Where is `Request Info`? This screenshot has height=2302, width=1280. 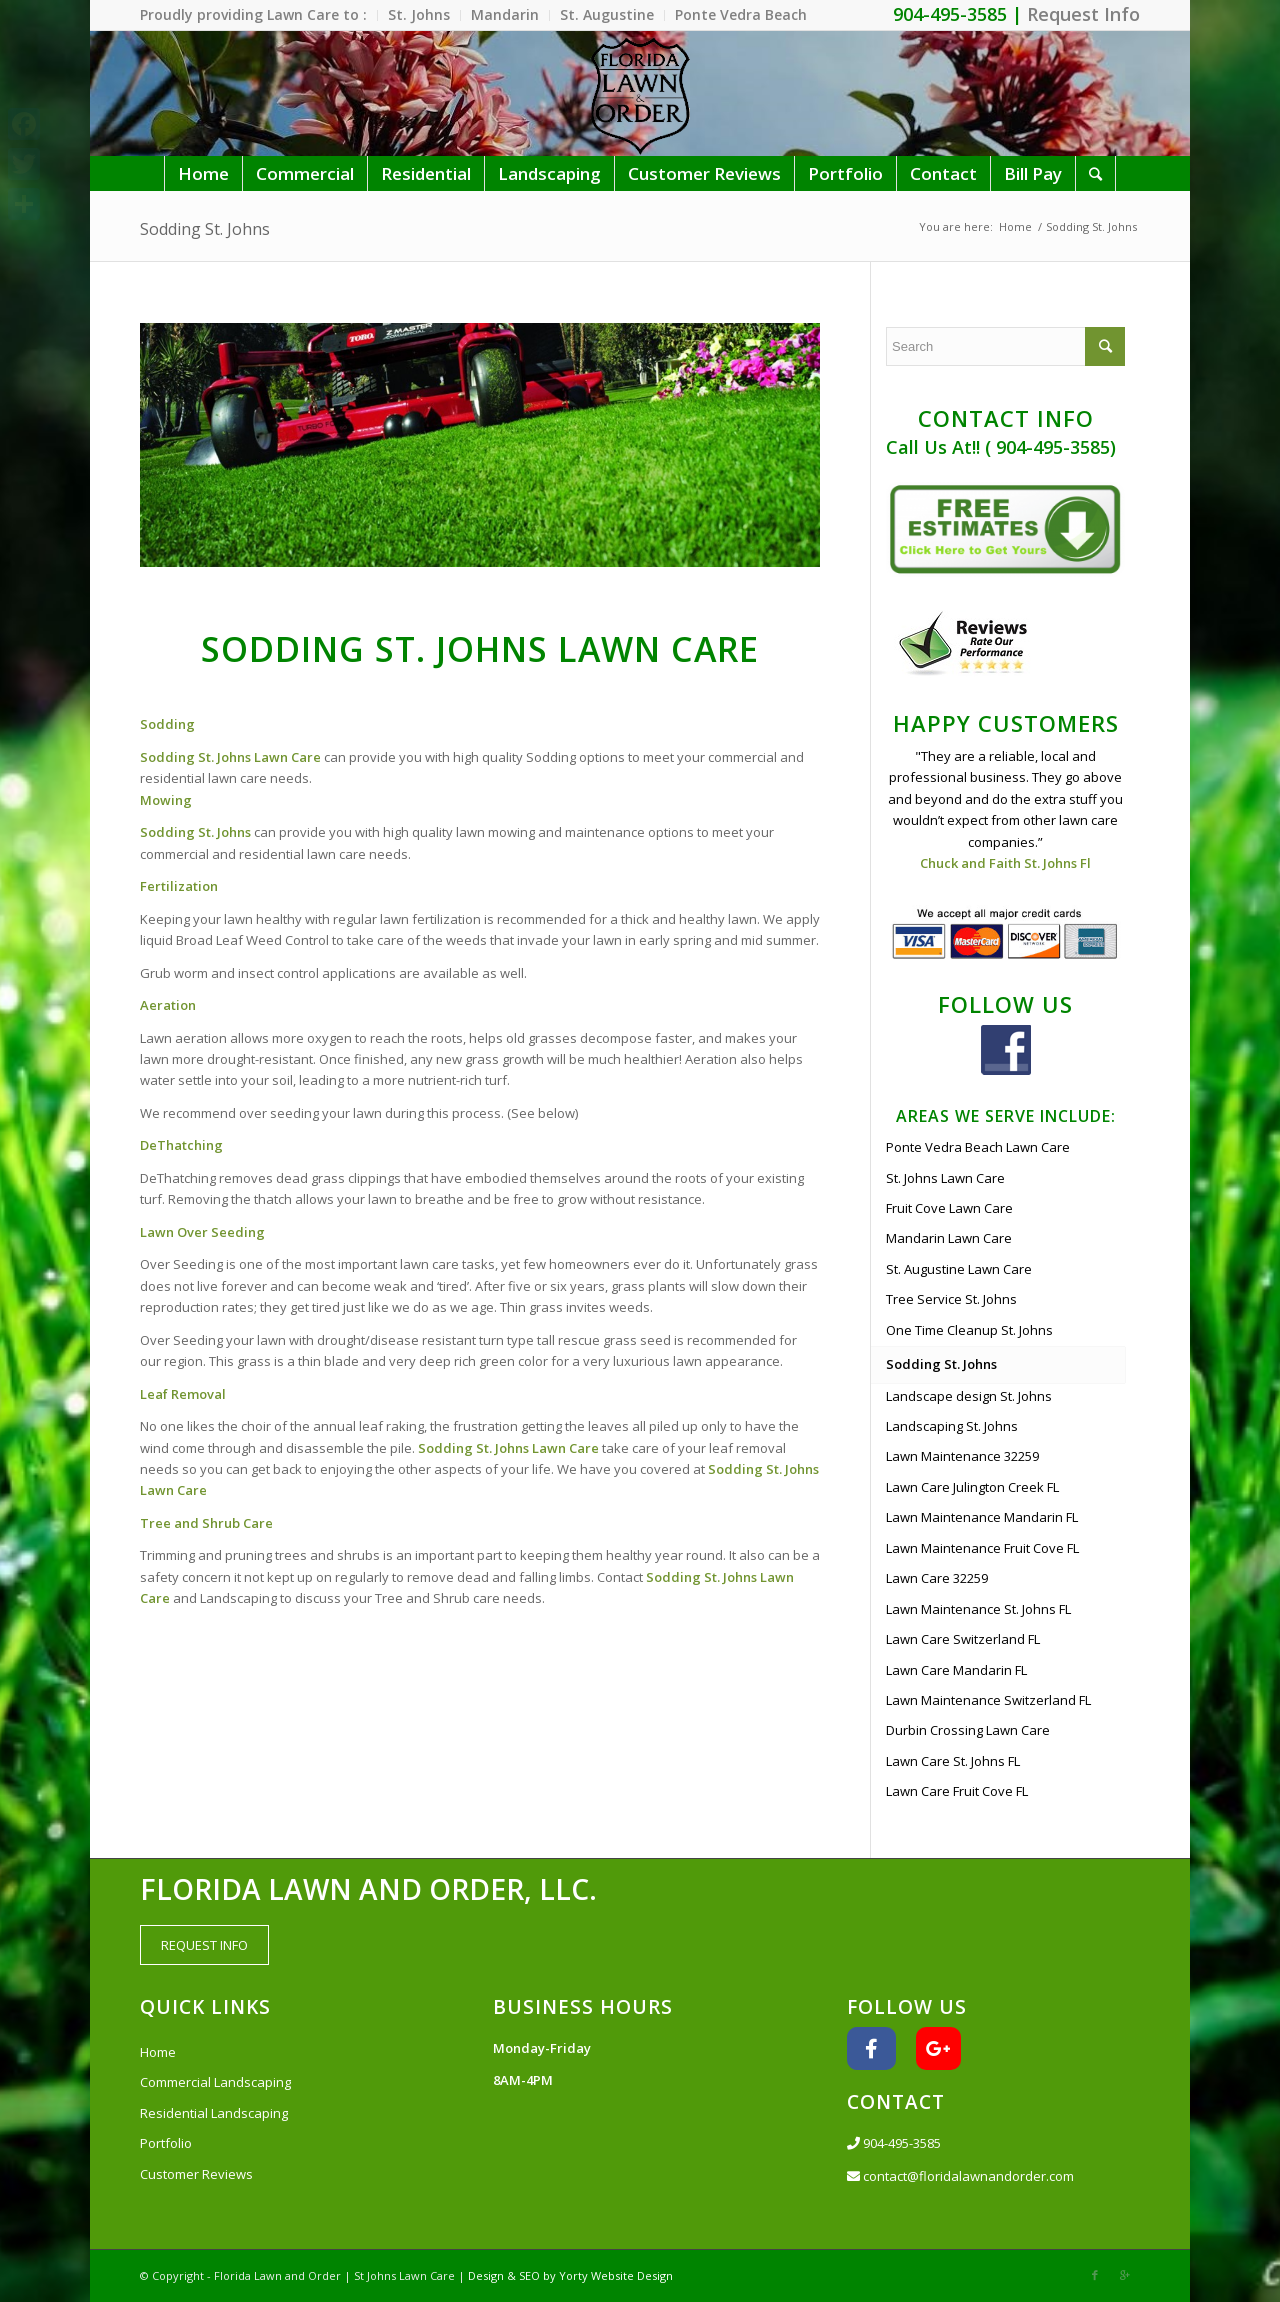 Request Info is located at coordinates (1083, 14).